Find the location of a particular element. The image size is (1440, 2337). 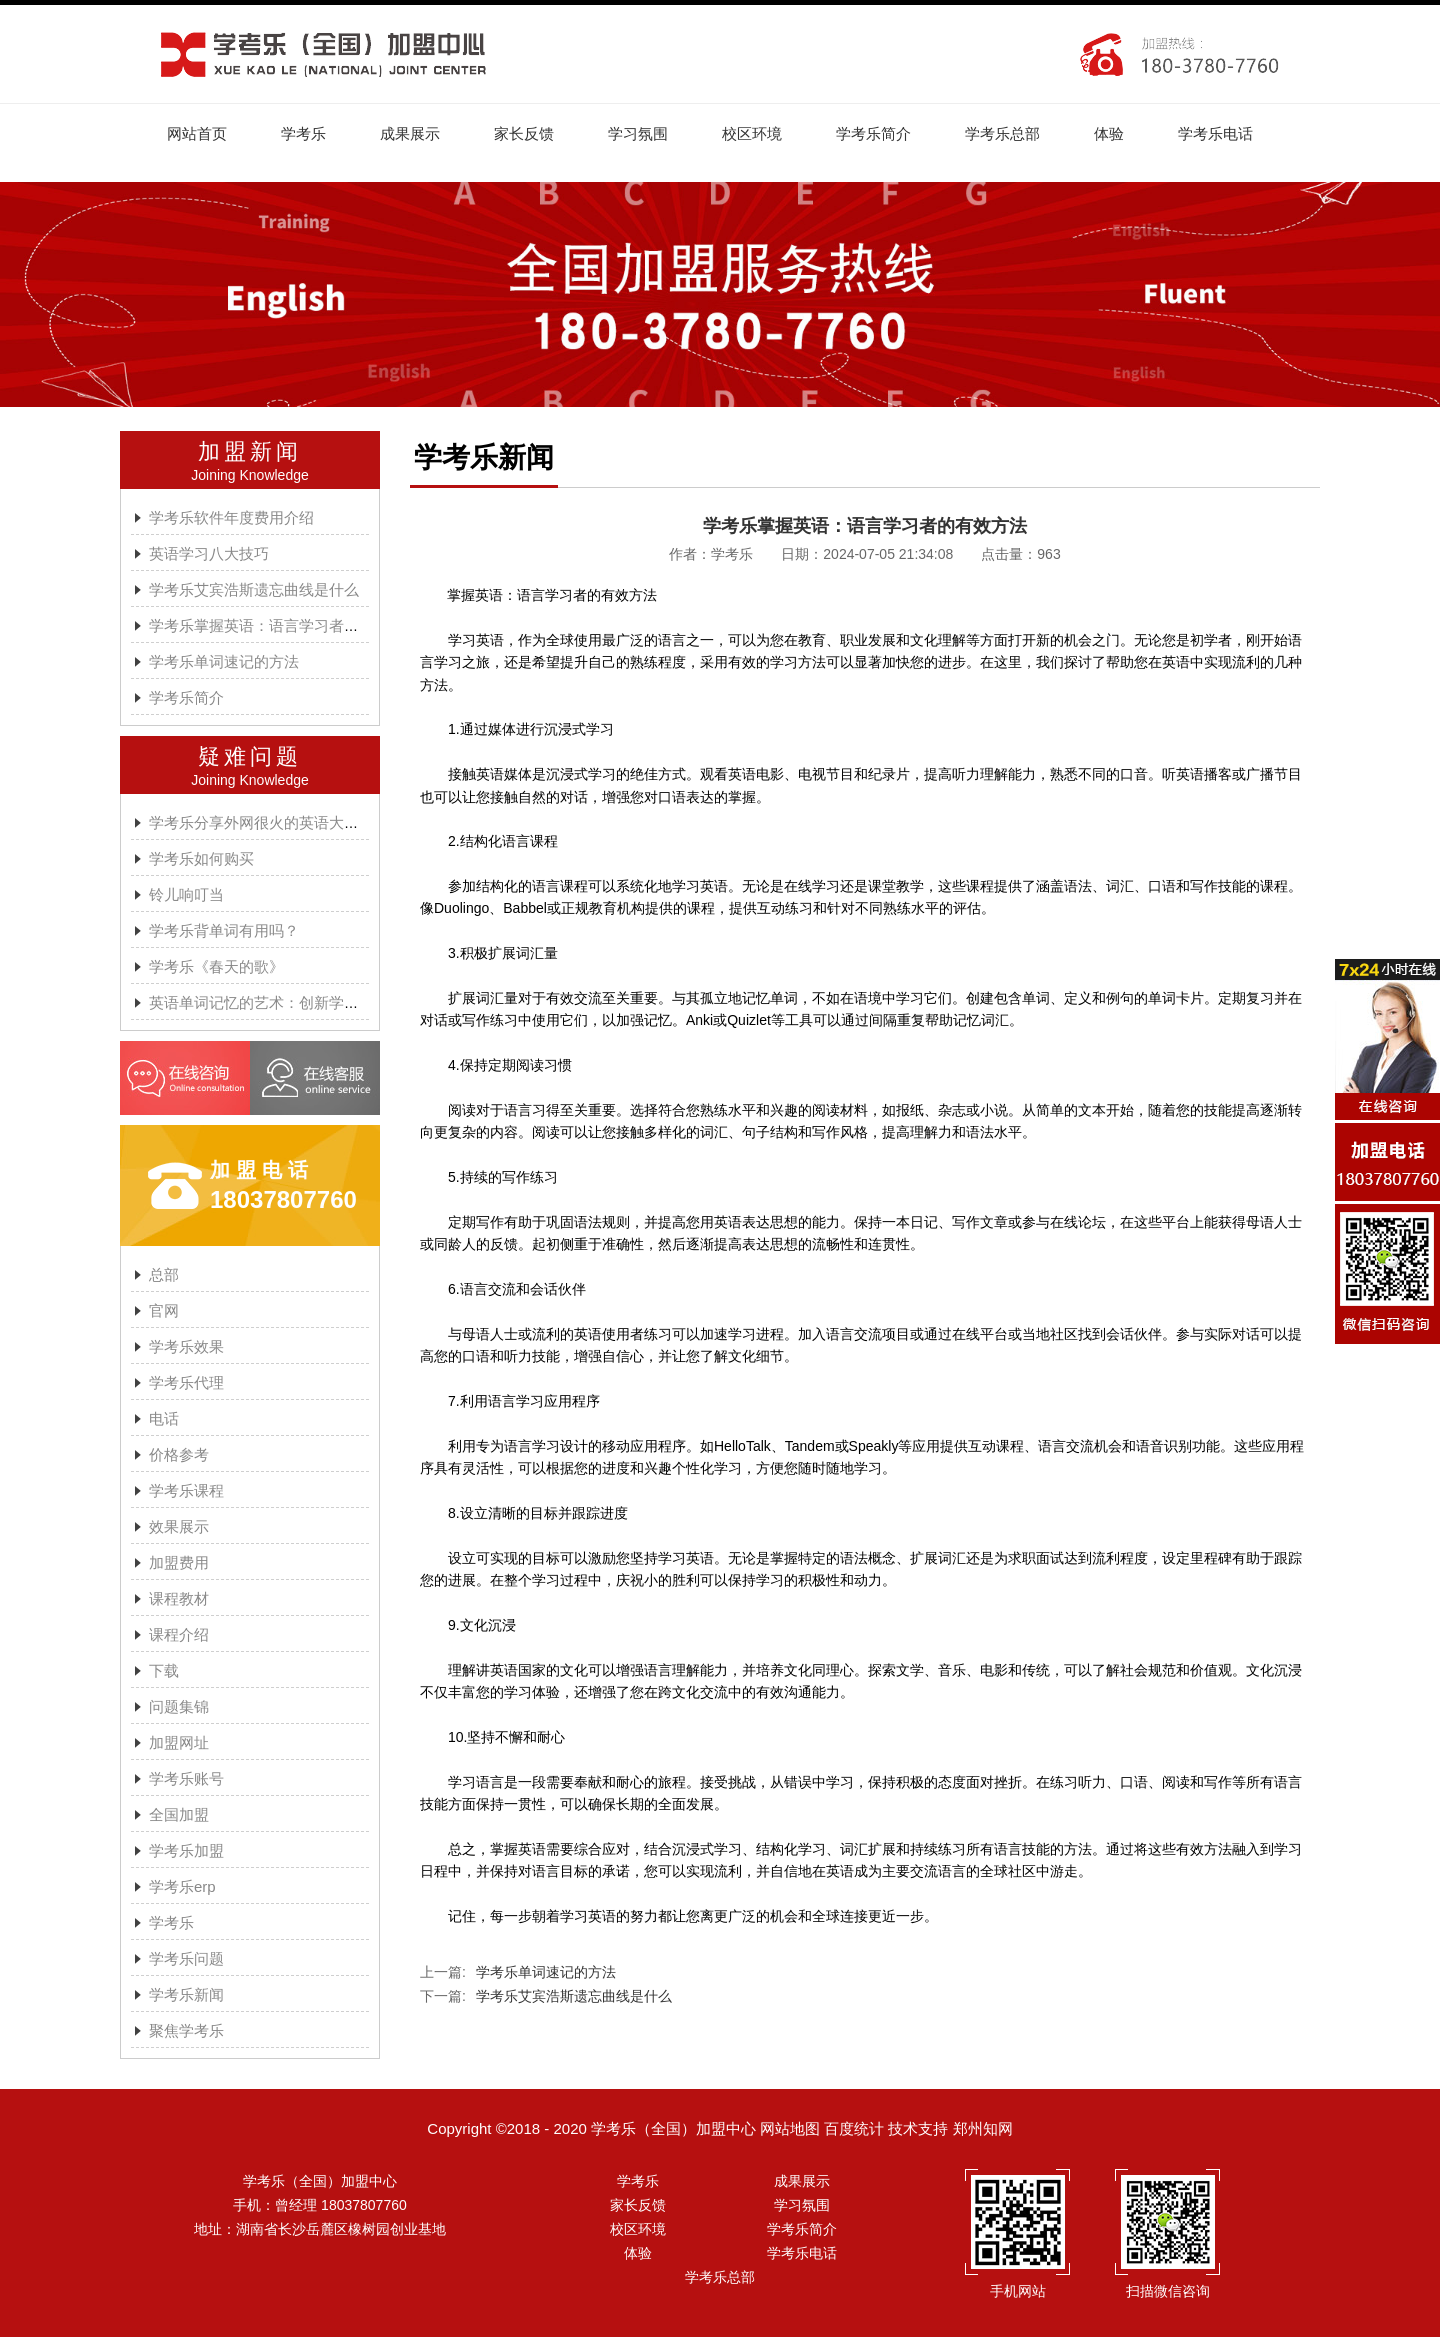

下载 is located at coordinates (164, 1670).